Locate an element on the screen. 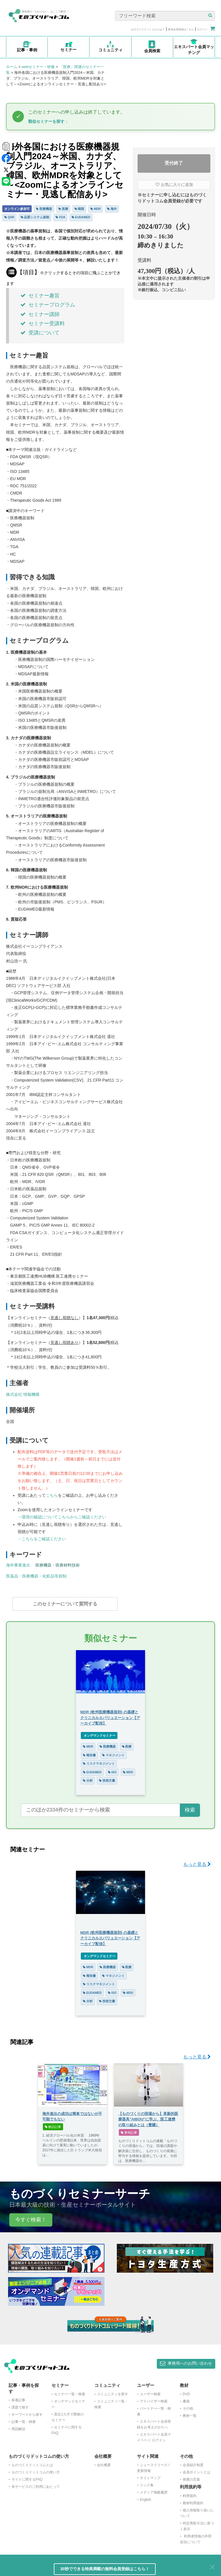  サイトマップ is located at coordinates (150, 2475).